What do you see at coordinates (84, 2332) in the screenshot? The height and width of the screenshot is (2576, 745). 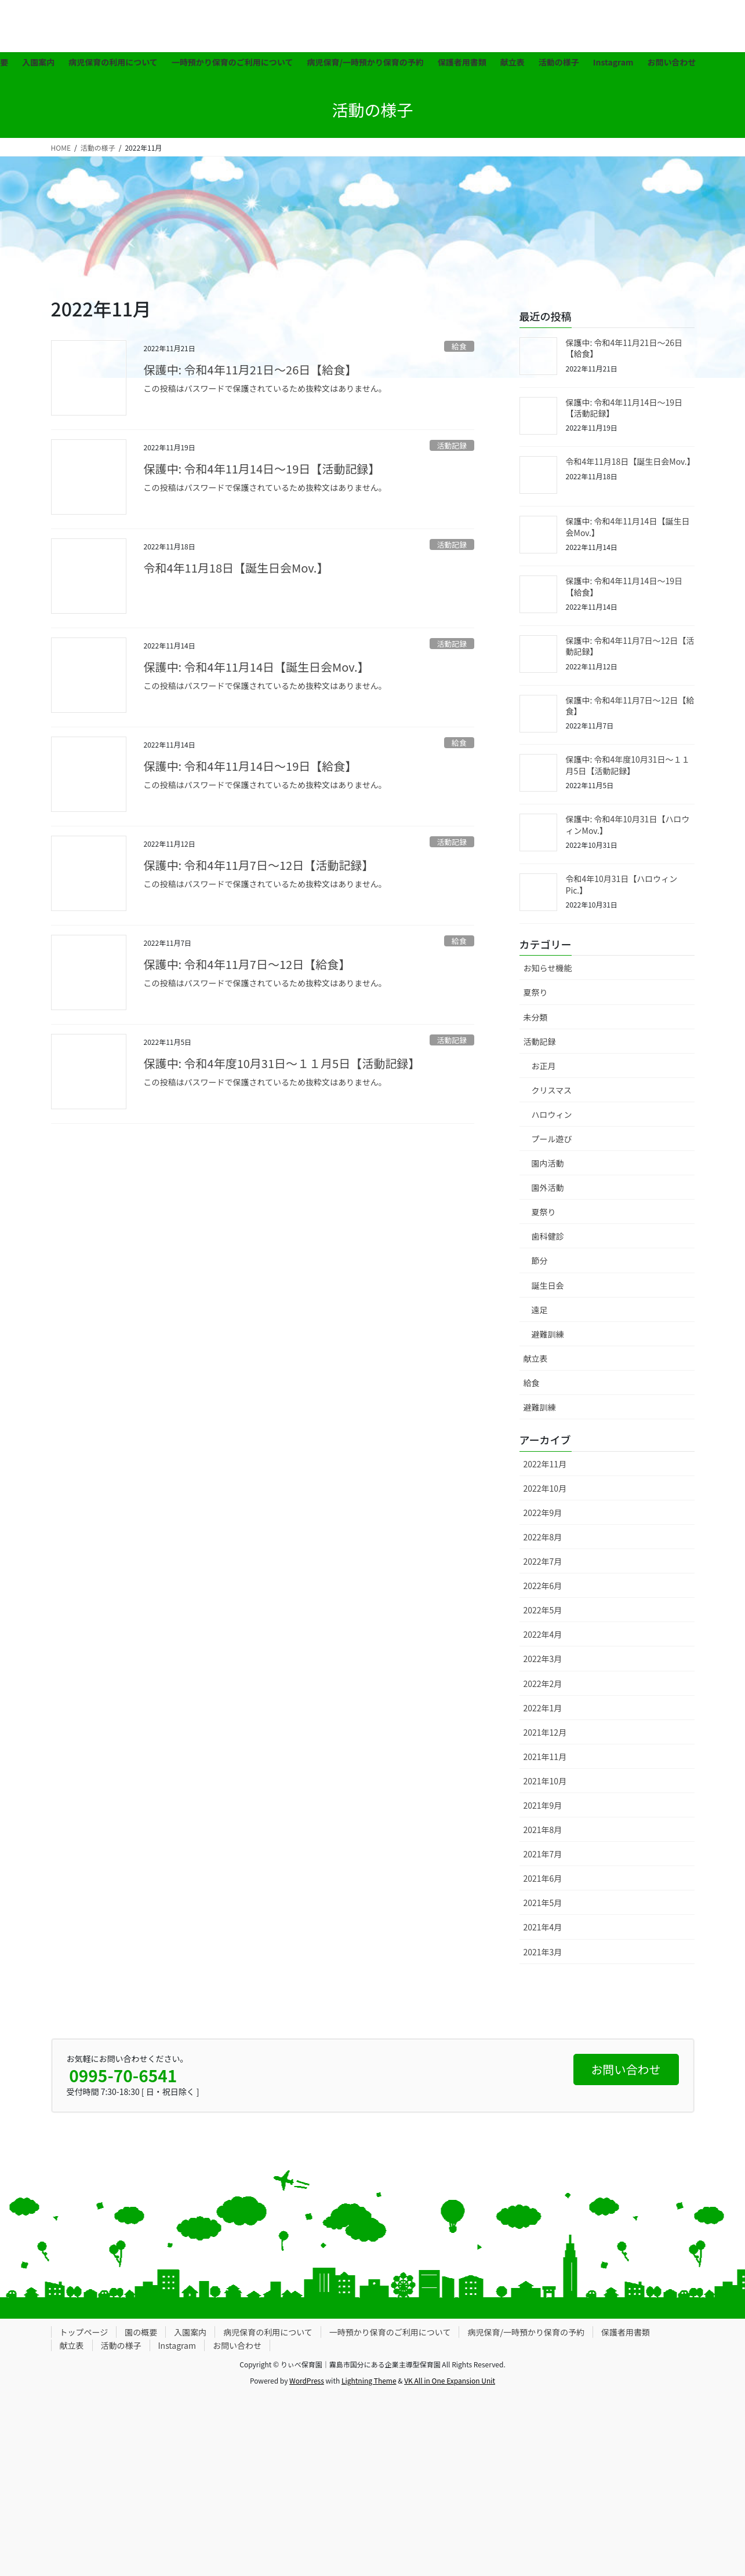 I see `トップページ` at bounding box center [84, 2332].